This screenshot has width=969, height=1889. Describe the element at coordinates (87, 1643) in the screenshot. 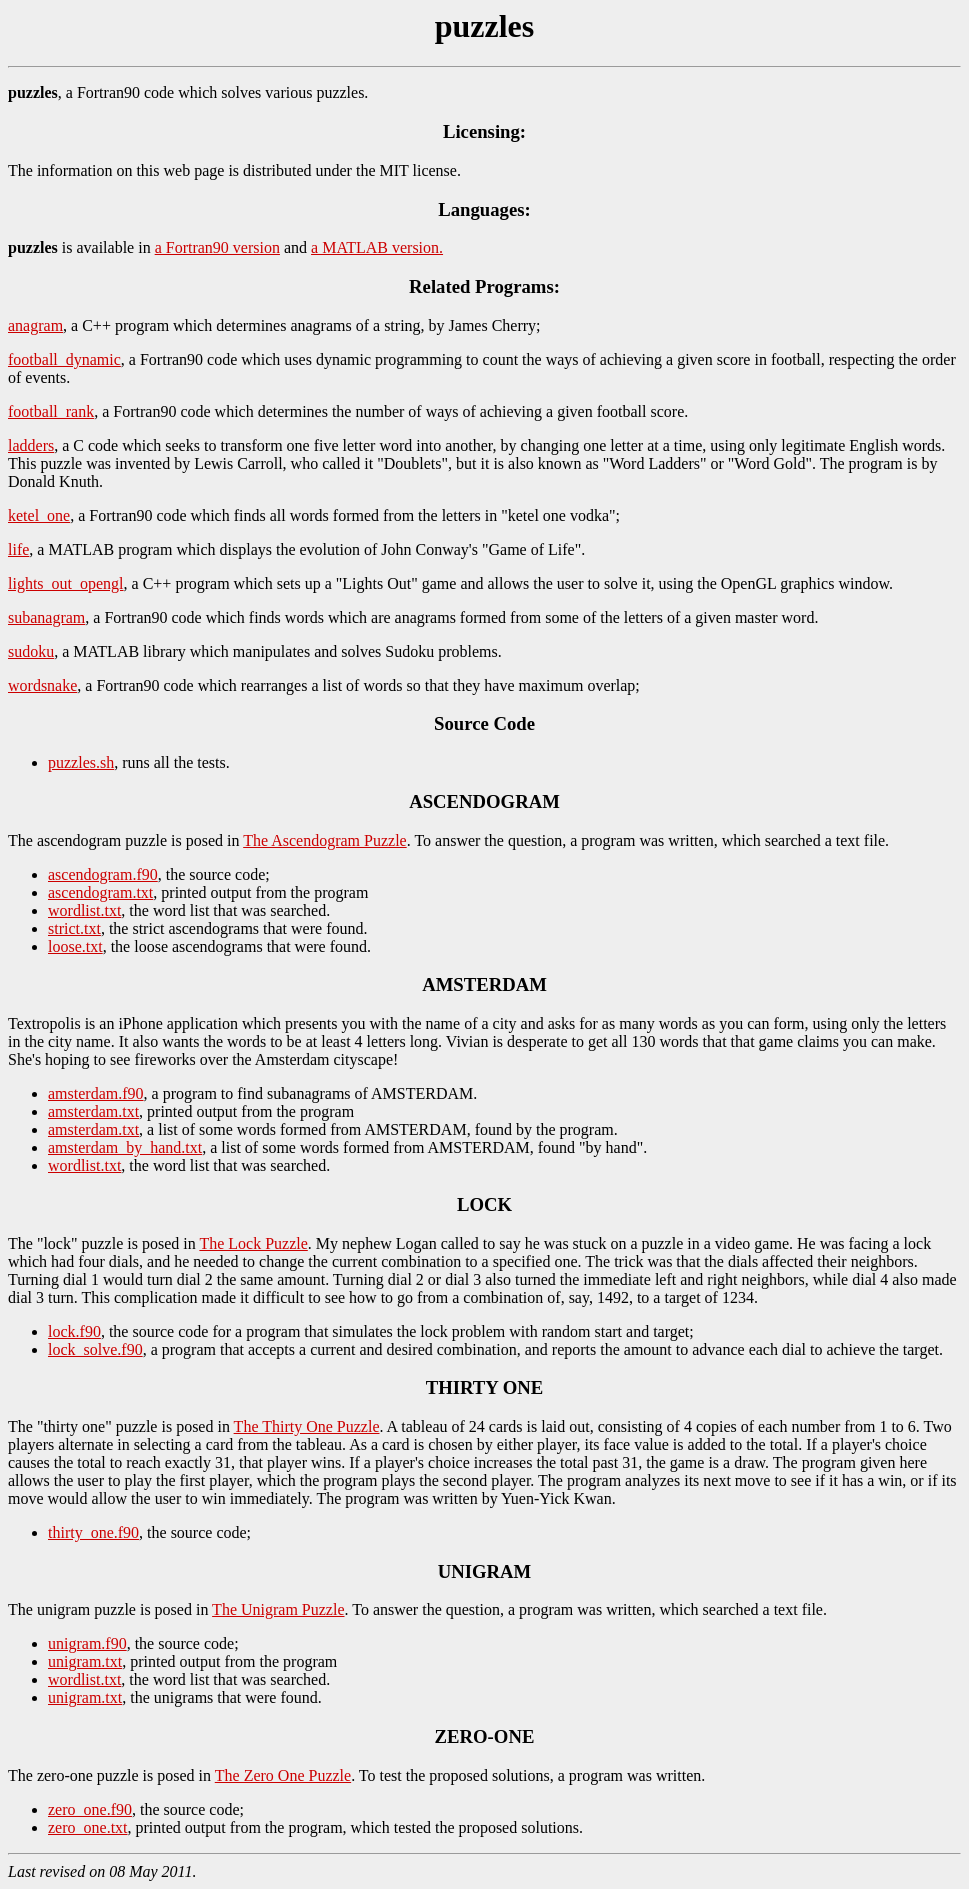

I see `unigram.f90` at that location.